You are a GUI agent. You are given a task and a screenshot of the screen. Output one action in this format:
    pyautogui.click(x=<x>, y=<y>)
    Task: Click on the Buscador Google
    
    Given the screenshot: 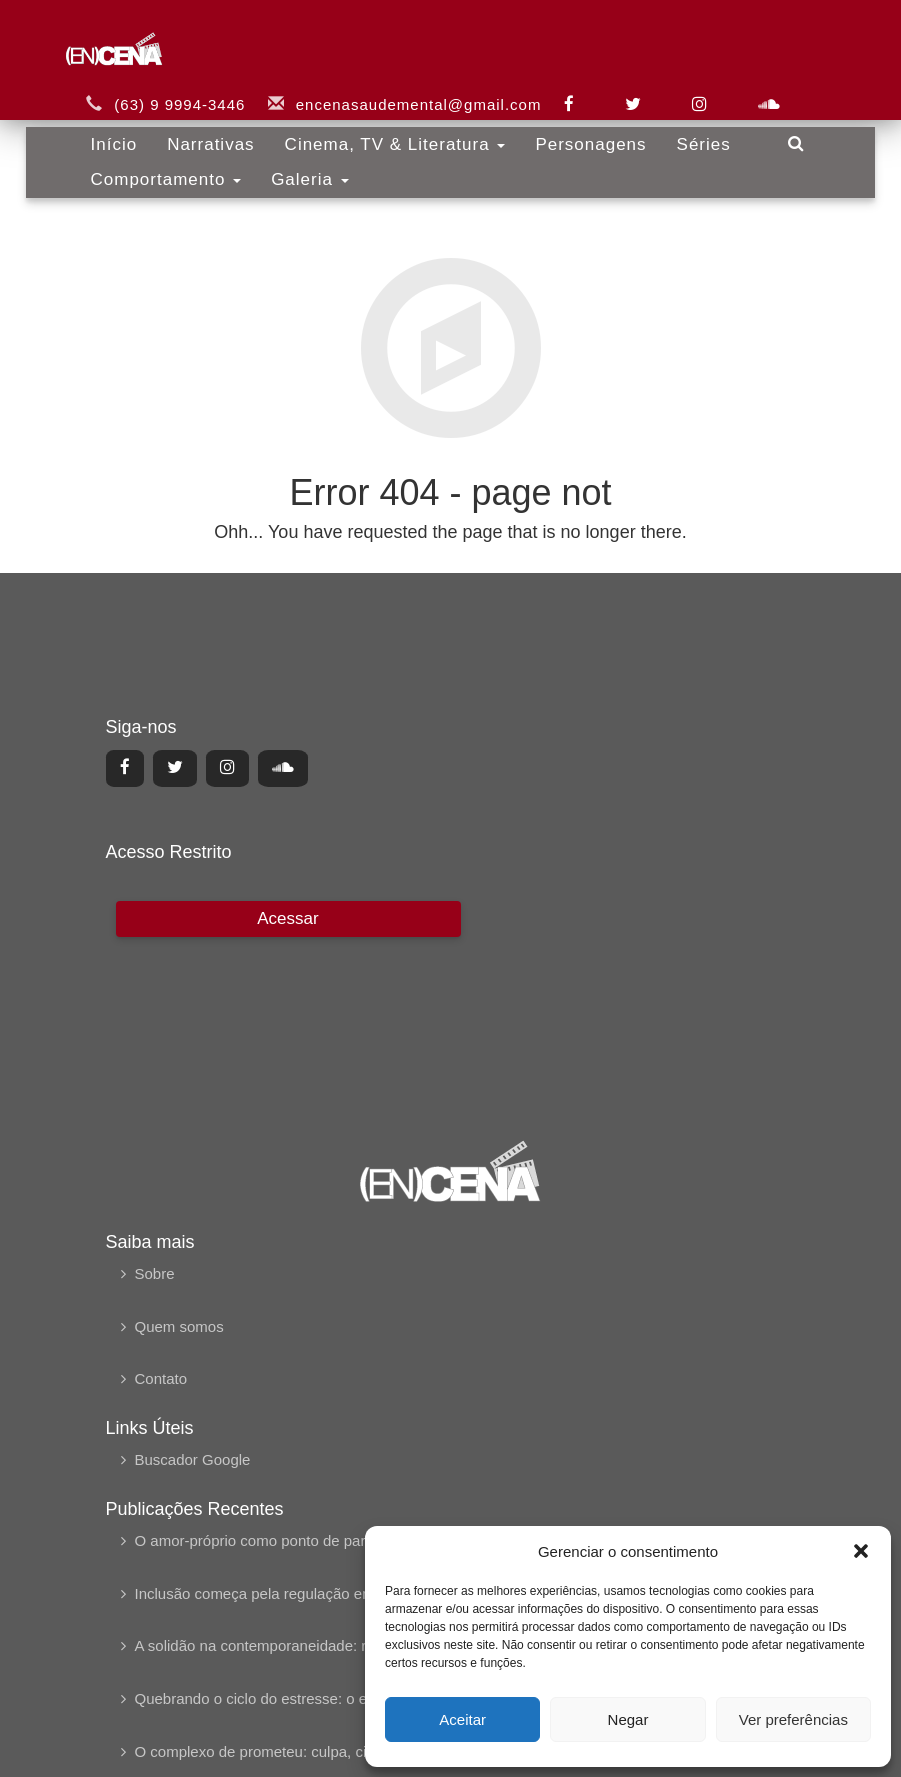 What is the action you would take?
    pyautogui.click(x=193, y=1459)
    